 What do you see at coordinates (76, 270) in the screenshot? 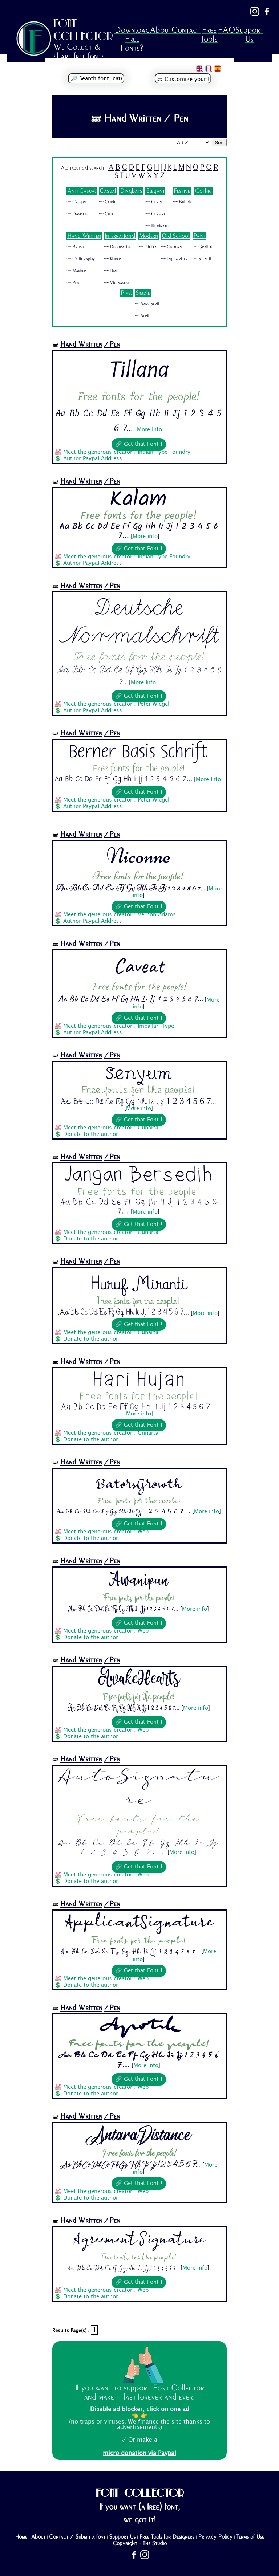
I see `🜺 Marker` at bounding box center [76, 270].